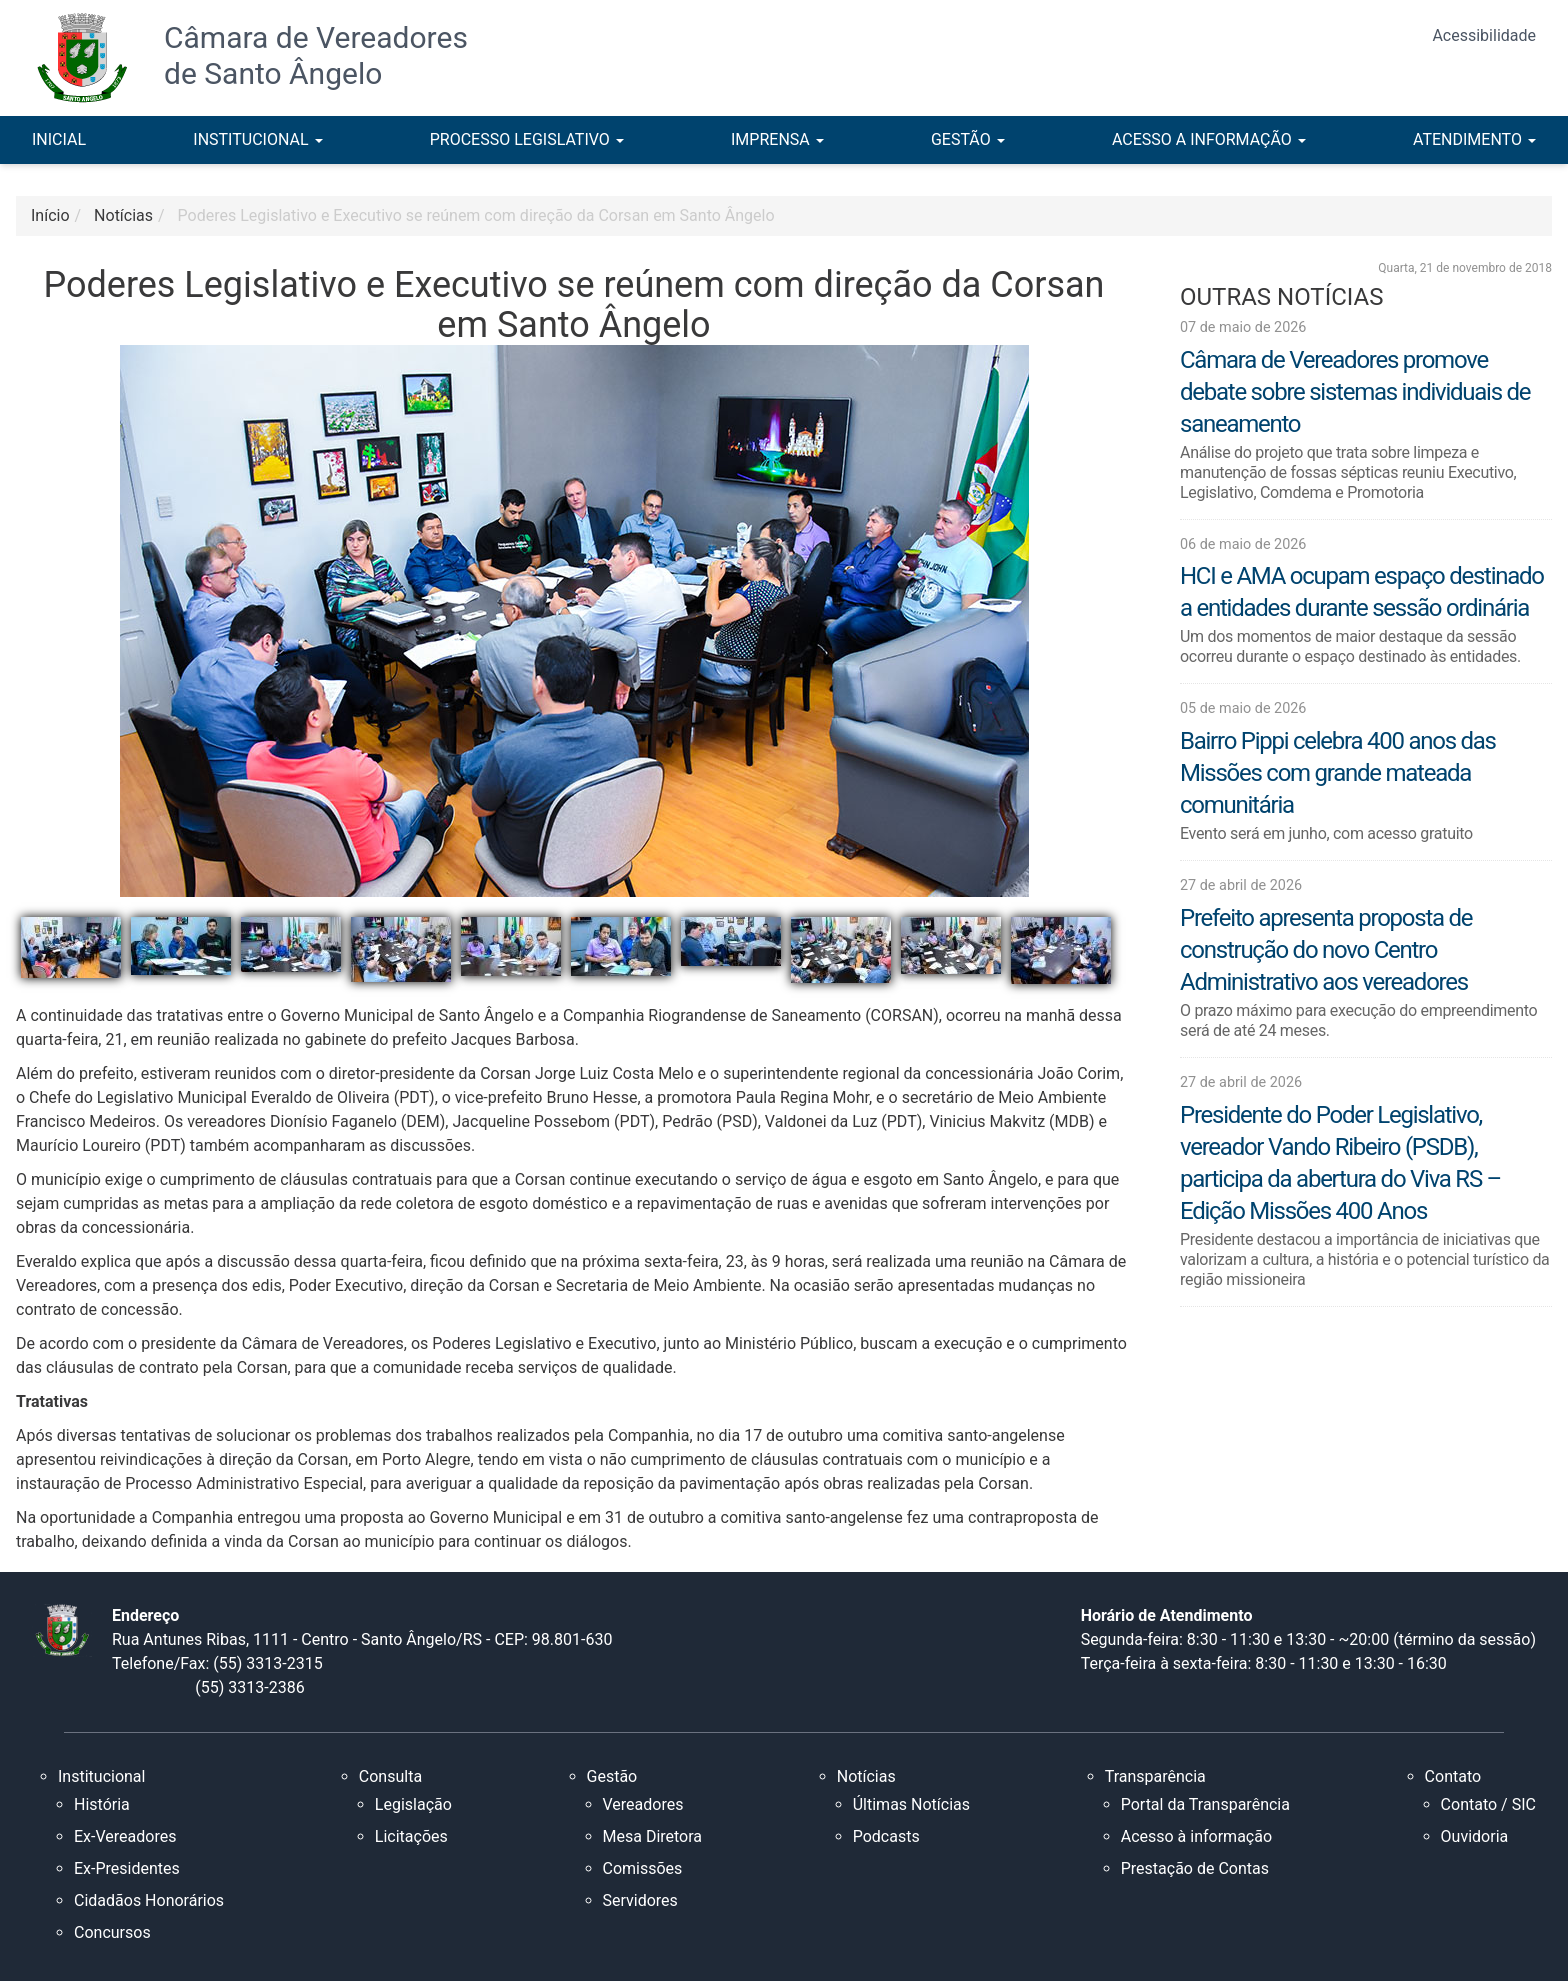 The height and width of the screenshot is (1981, 1568). Describe the element at coordinates (1453, 1776) in the screenshot. I see `Contato` at that location.